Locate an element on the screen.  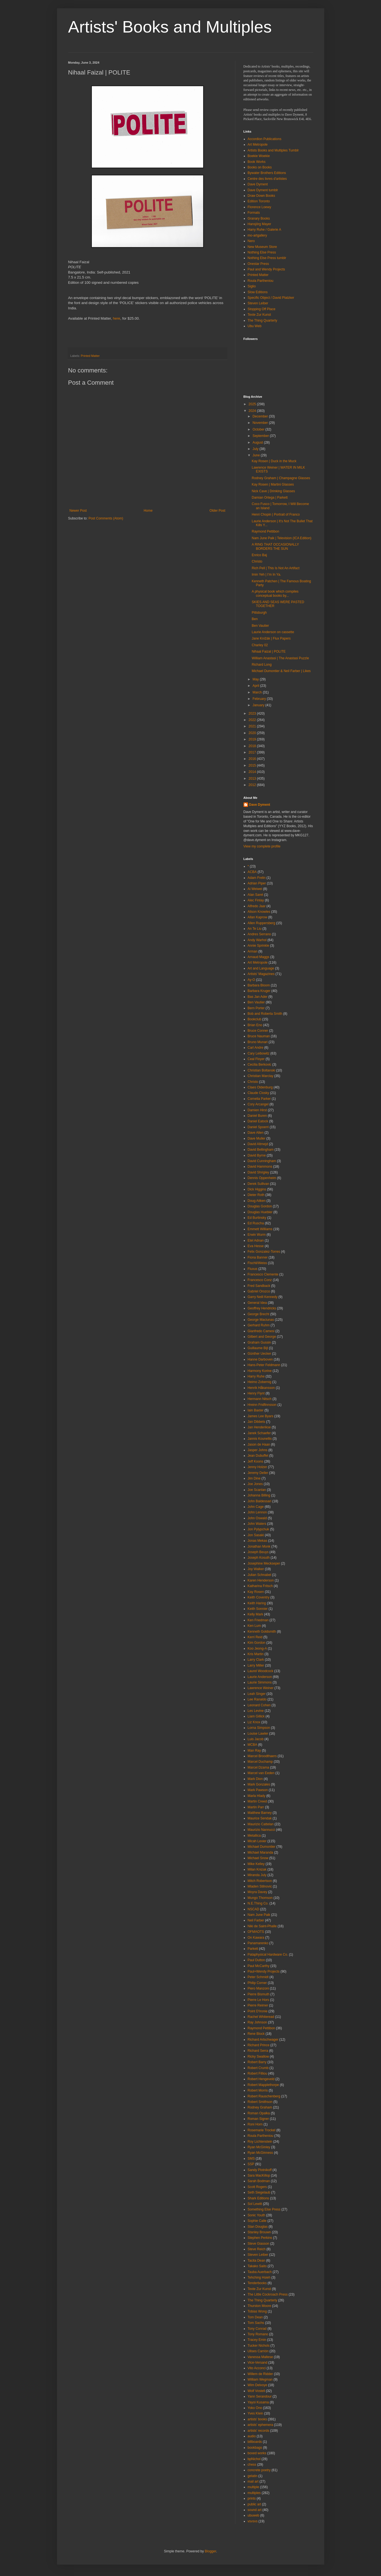
Dave Dyment tumblr is located at coordinates (263, 190).